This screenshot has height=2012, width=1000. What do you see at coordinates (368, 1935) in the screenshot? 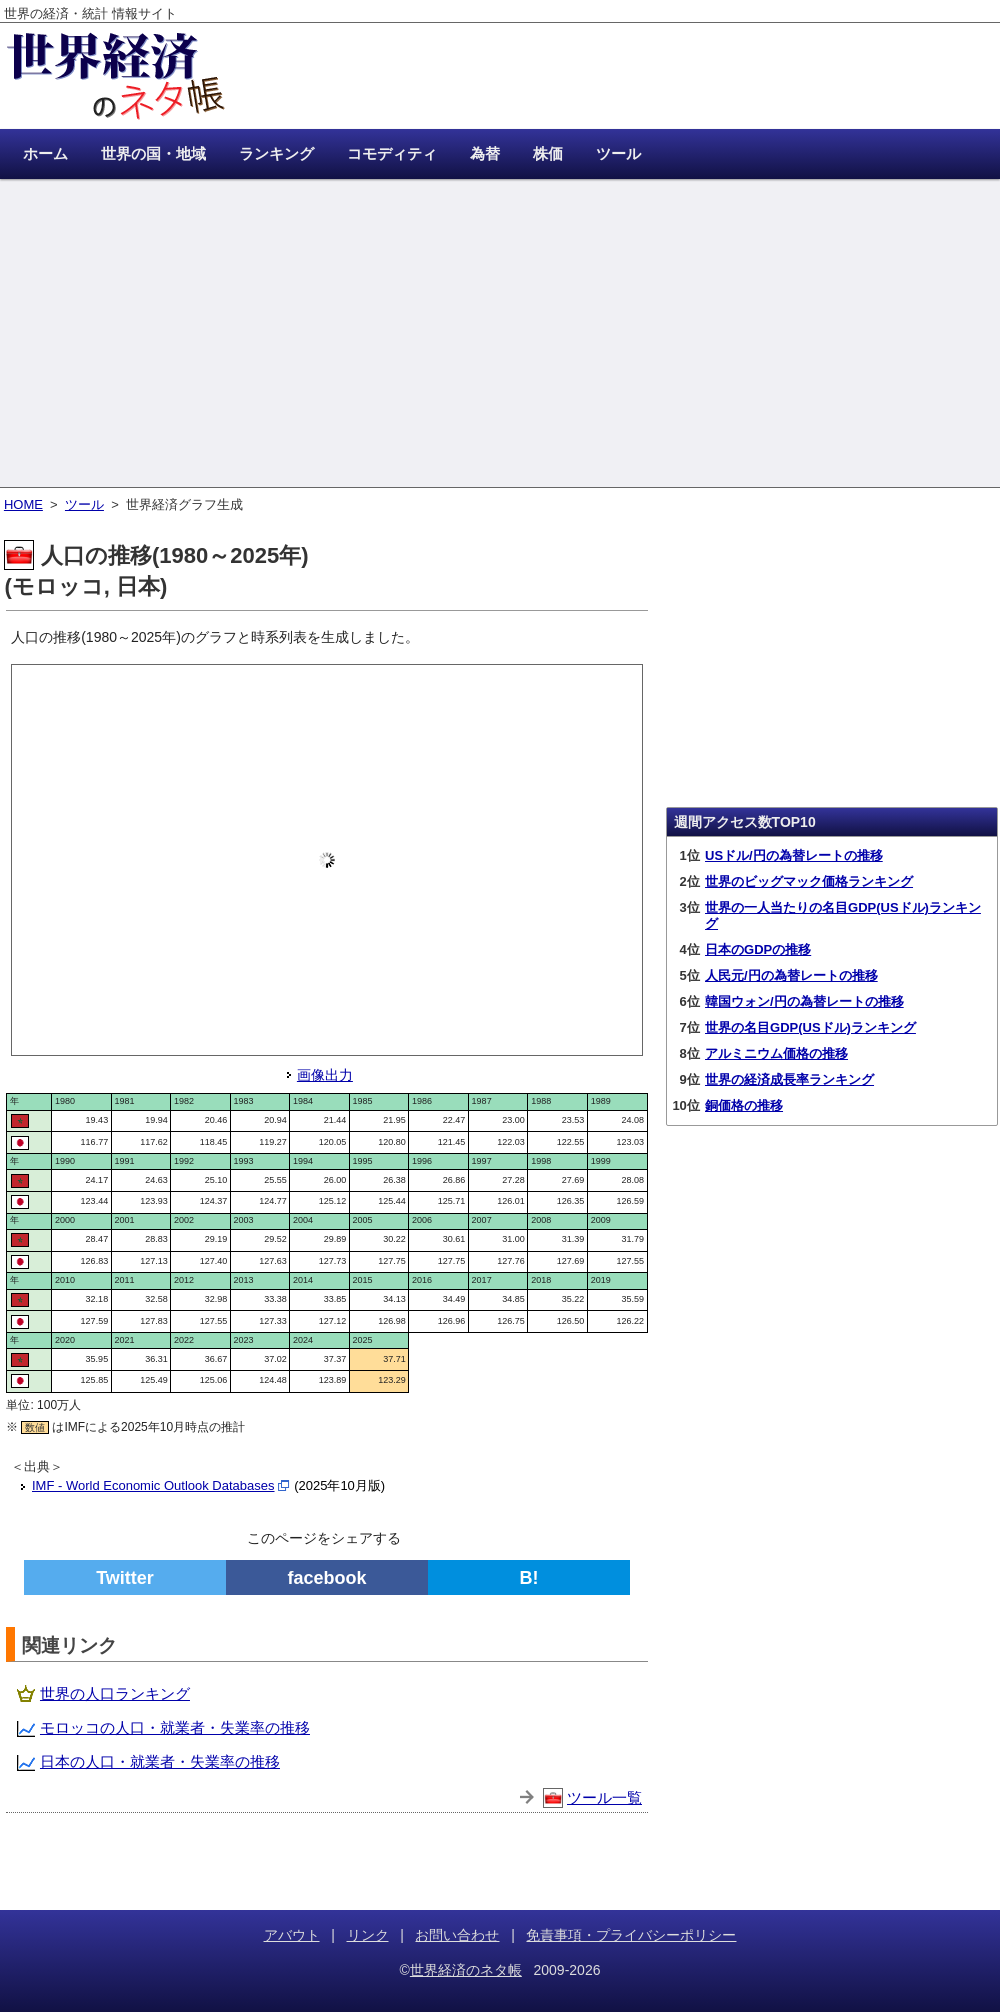
I see `リンク` at bounding box center [368, 1935].